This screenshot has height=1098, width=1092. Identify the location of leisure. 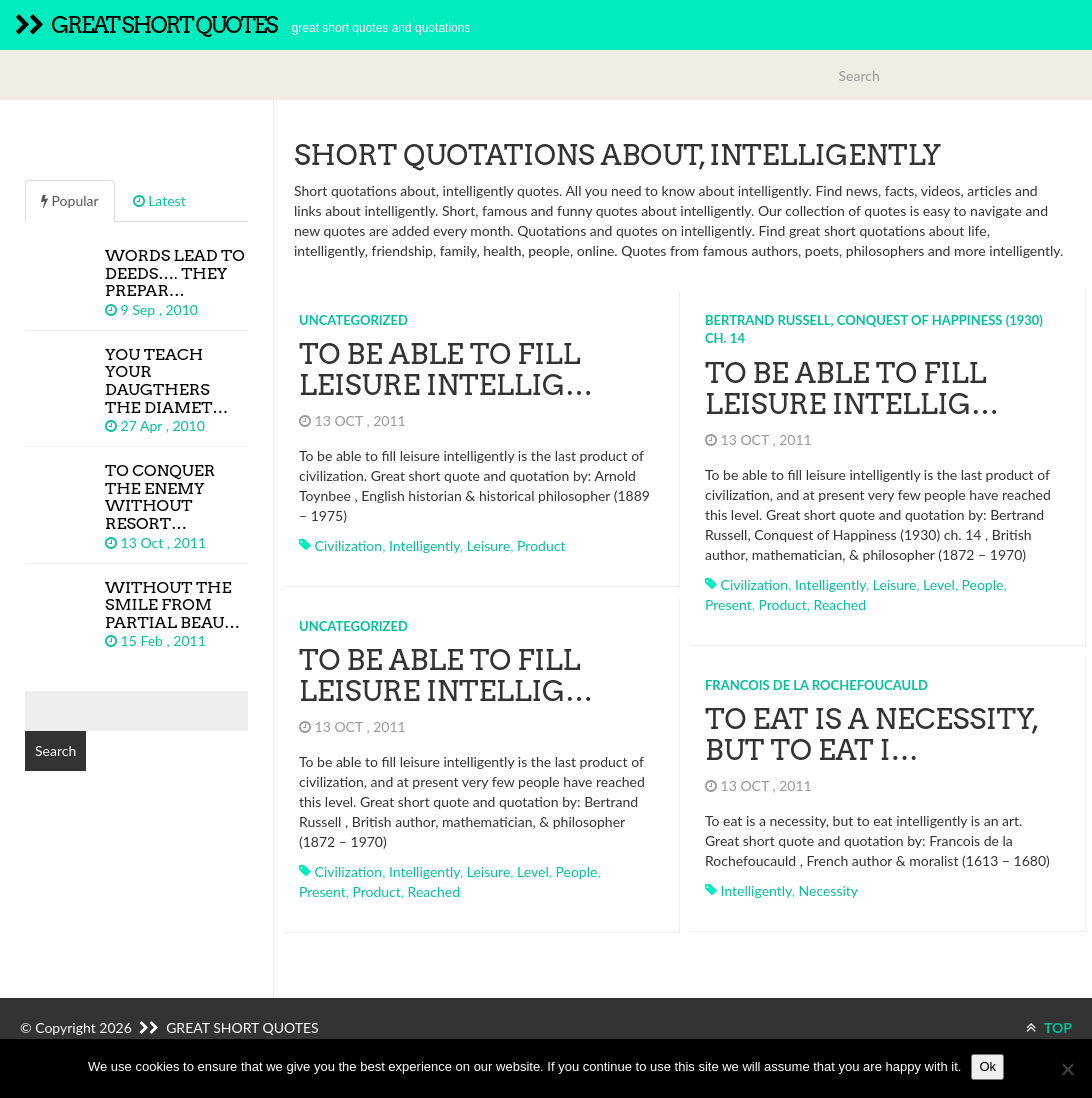
(489, 545).